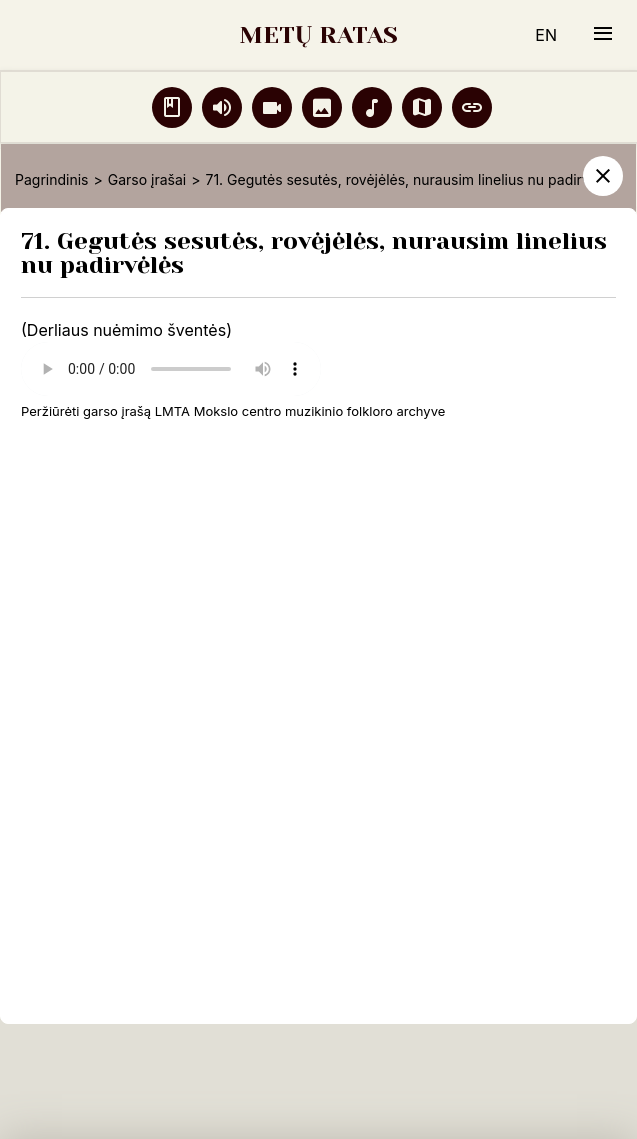 The image size is (637, 1139). I want to click on EN, so click(546, 35).